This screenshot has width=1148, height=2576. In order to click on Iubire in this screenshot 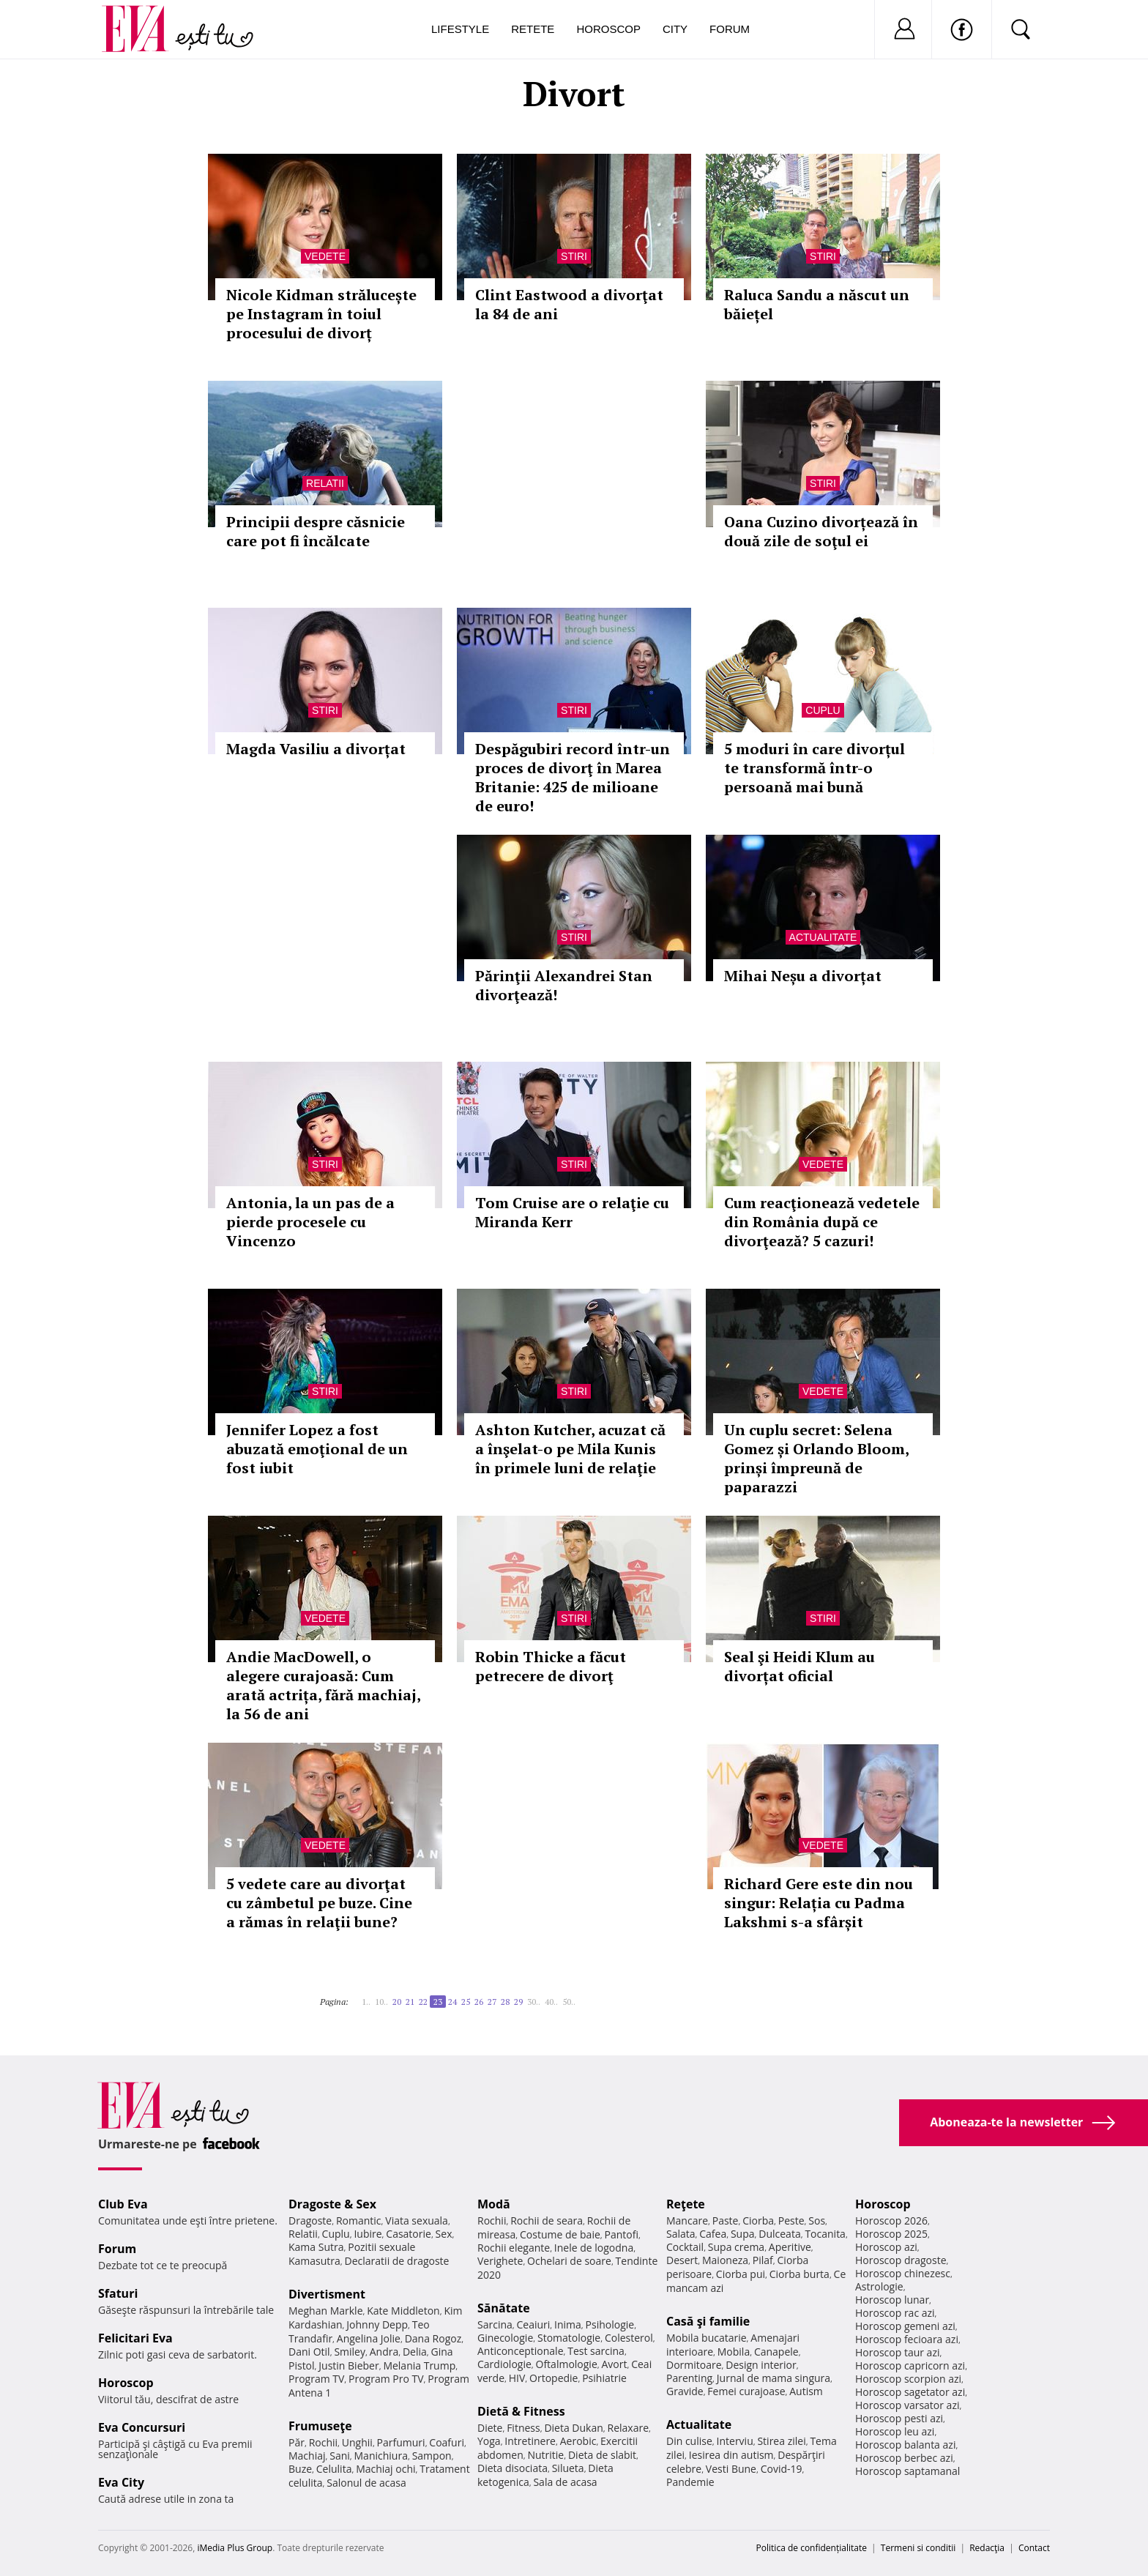, I will do `click(367, 2234)`.